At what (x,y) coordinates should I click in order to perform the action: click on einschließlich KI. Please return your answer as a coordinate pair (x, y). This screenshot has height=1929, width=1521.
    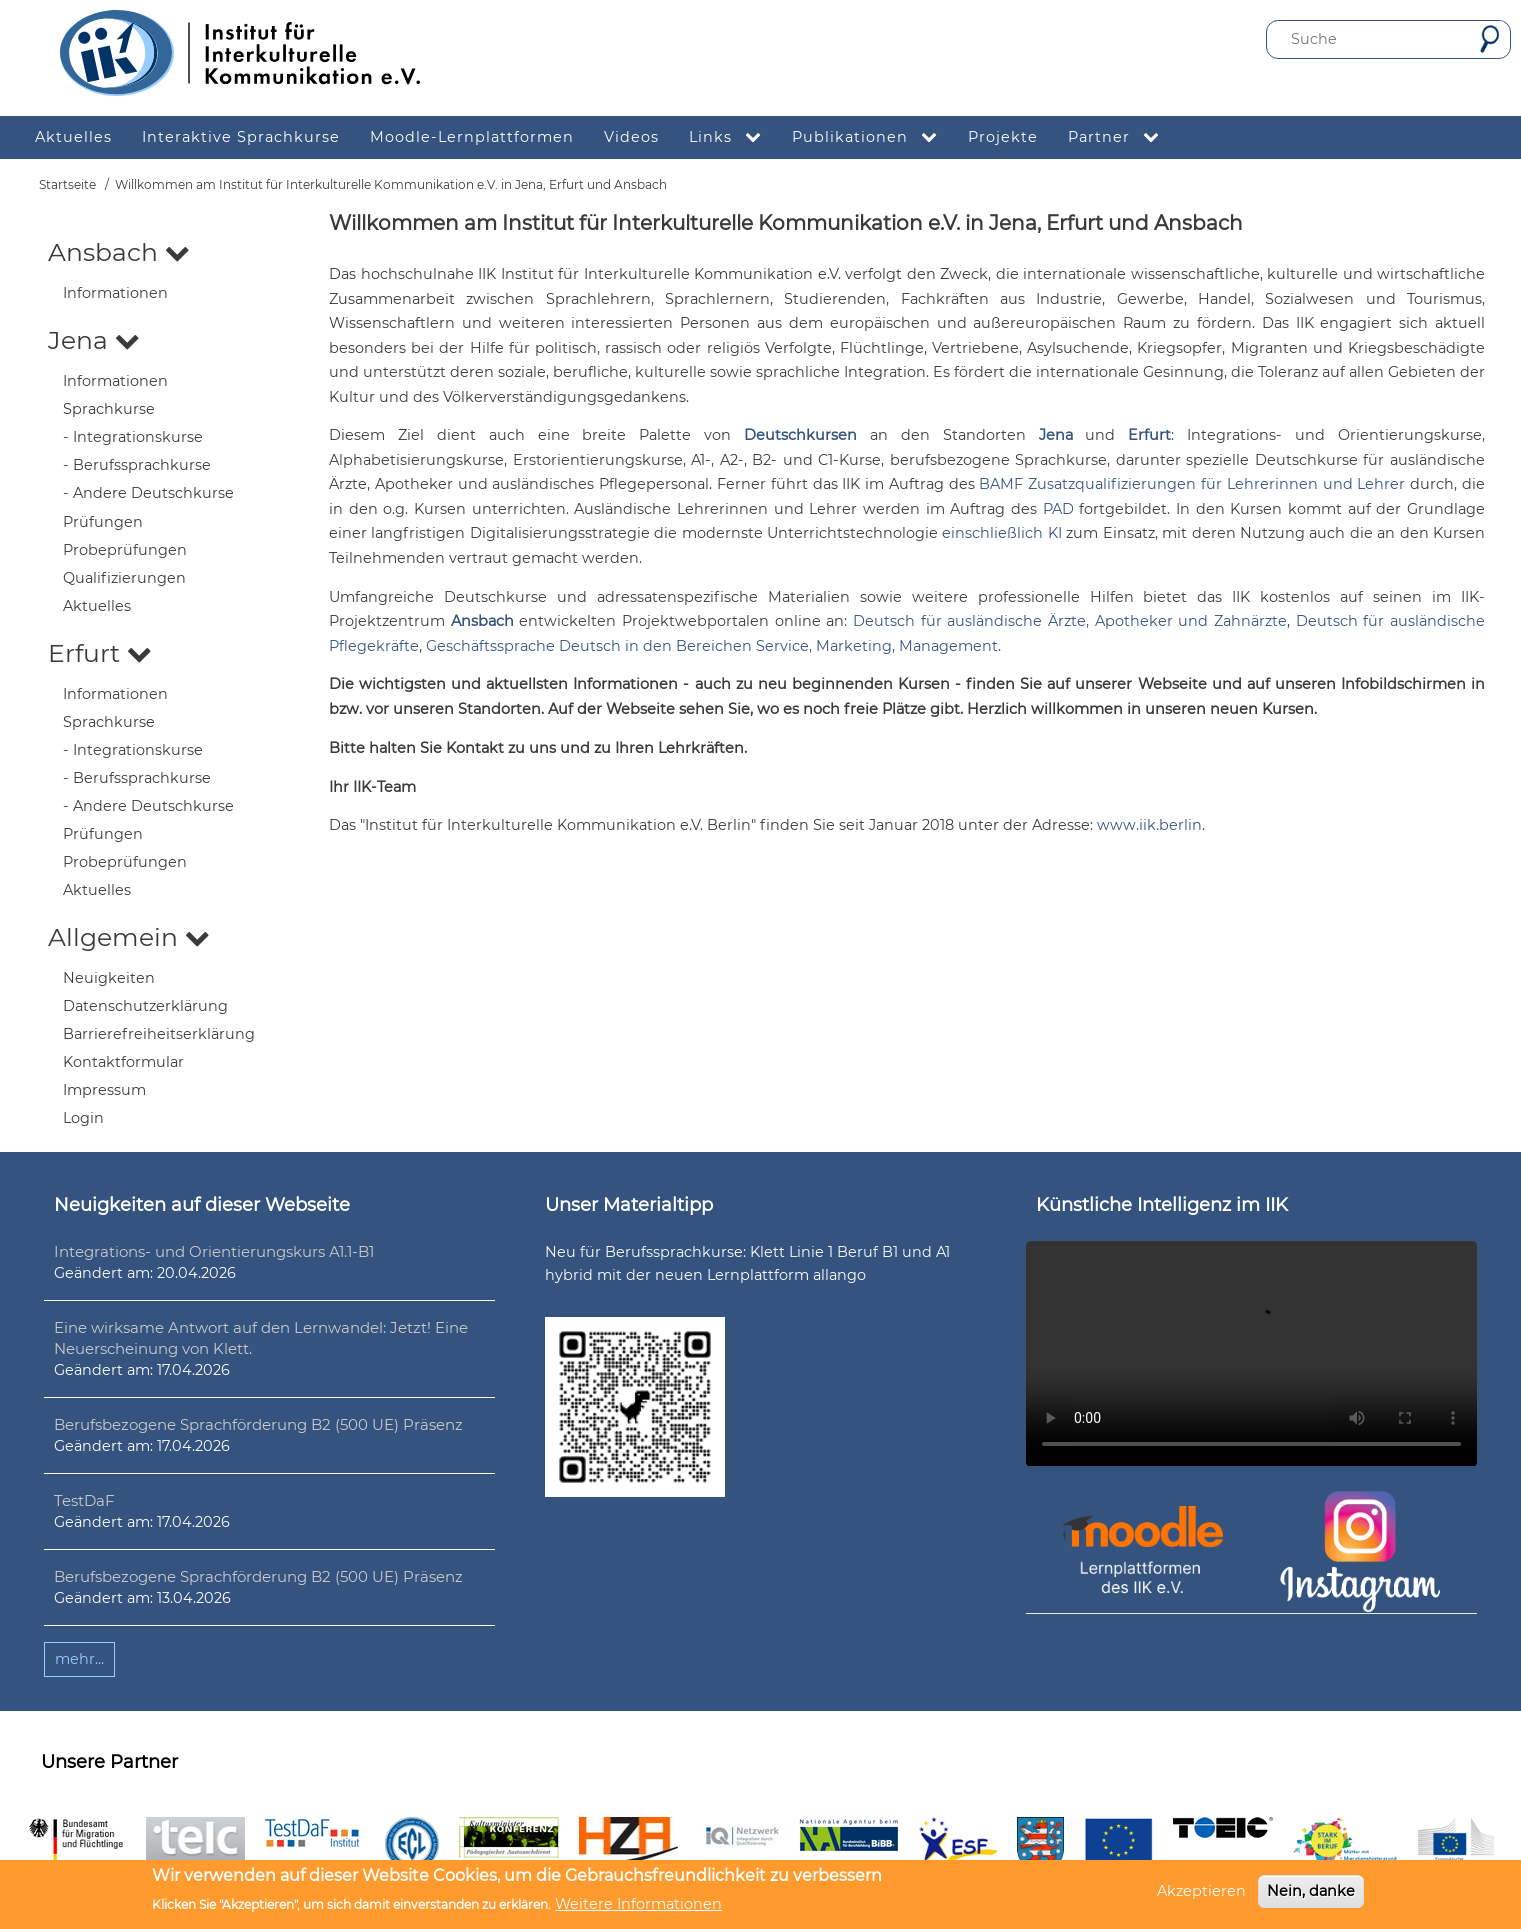
    Looking at the image, I should click on (1001, 533).